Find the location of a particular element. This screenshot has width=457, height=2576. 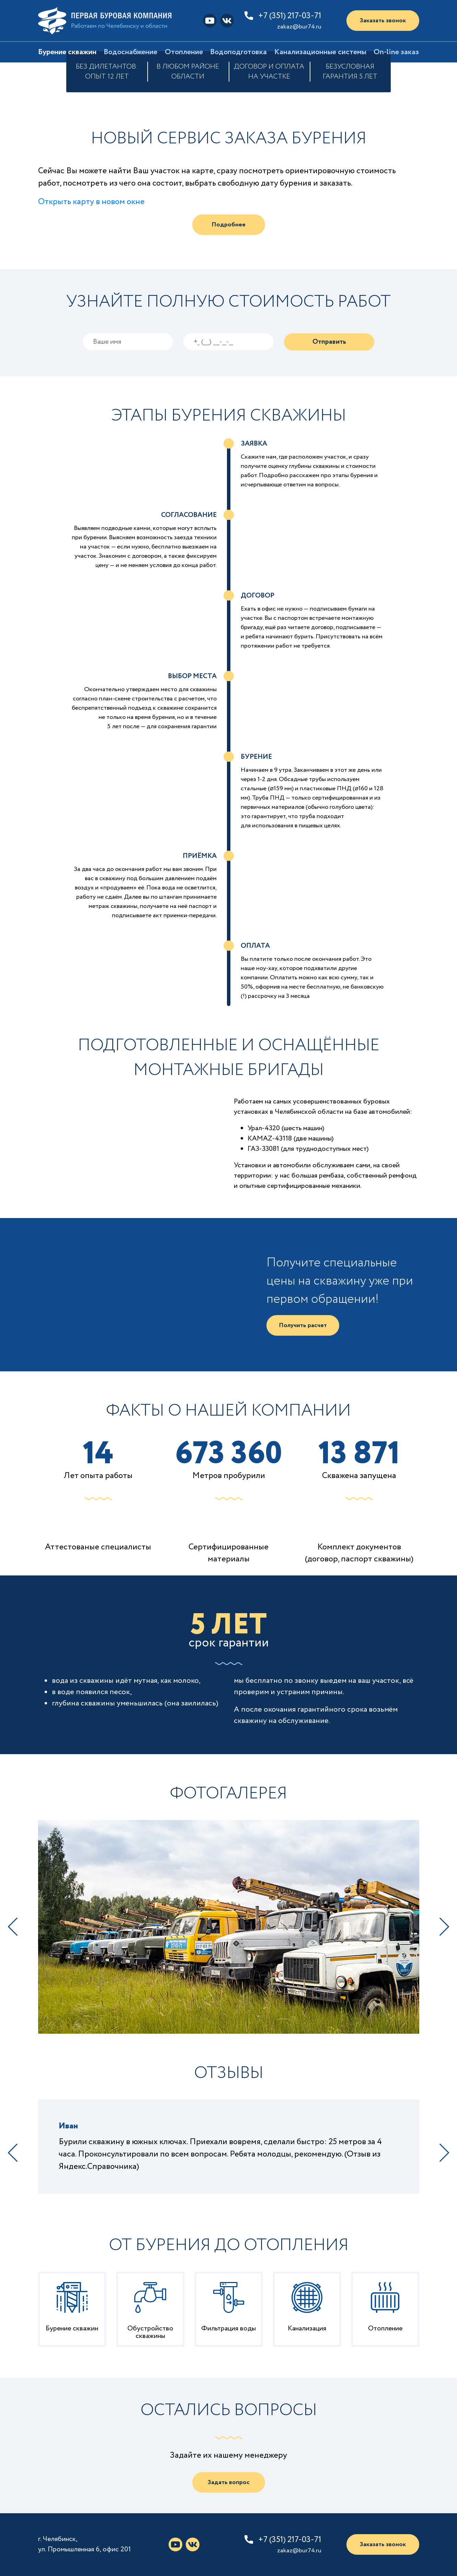

Отопление is located at coordinates (184, 52).